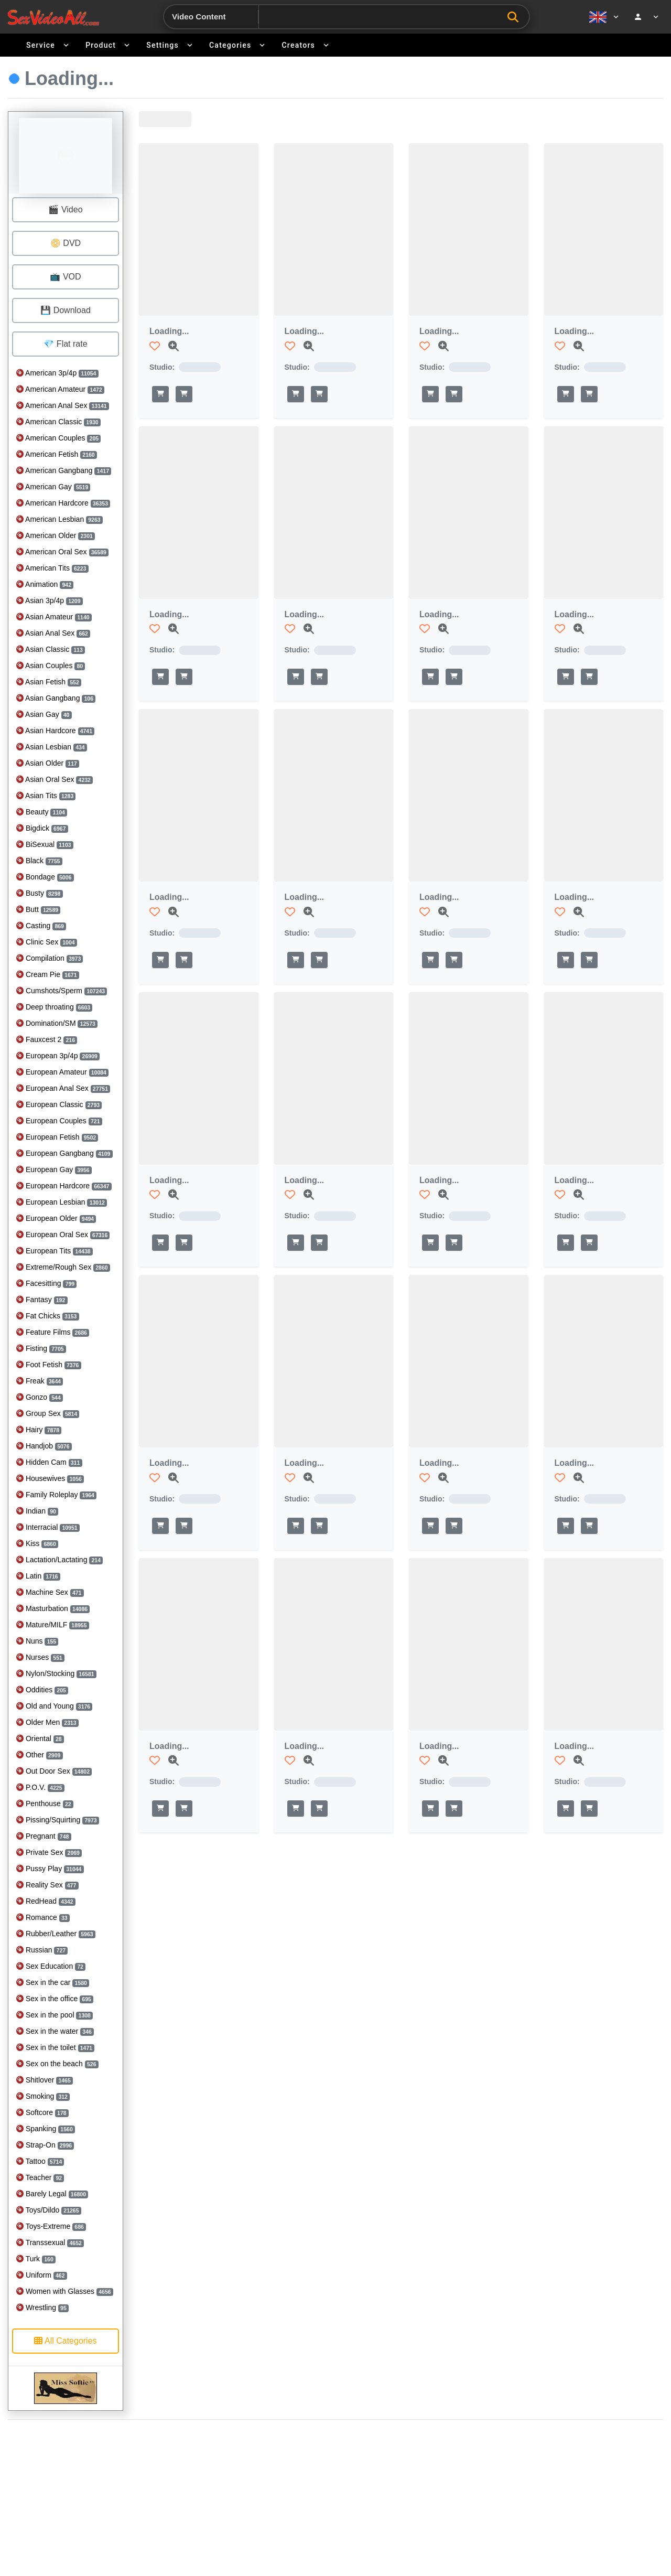  I want to click on [Account menu], so click(647, 16).